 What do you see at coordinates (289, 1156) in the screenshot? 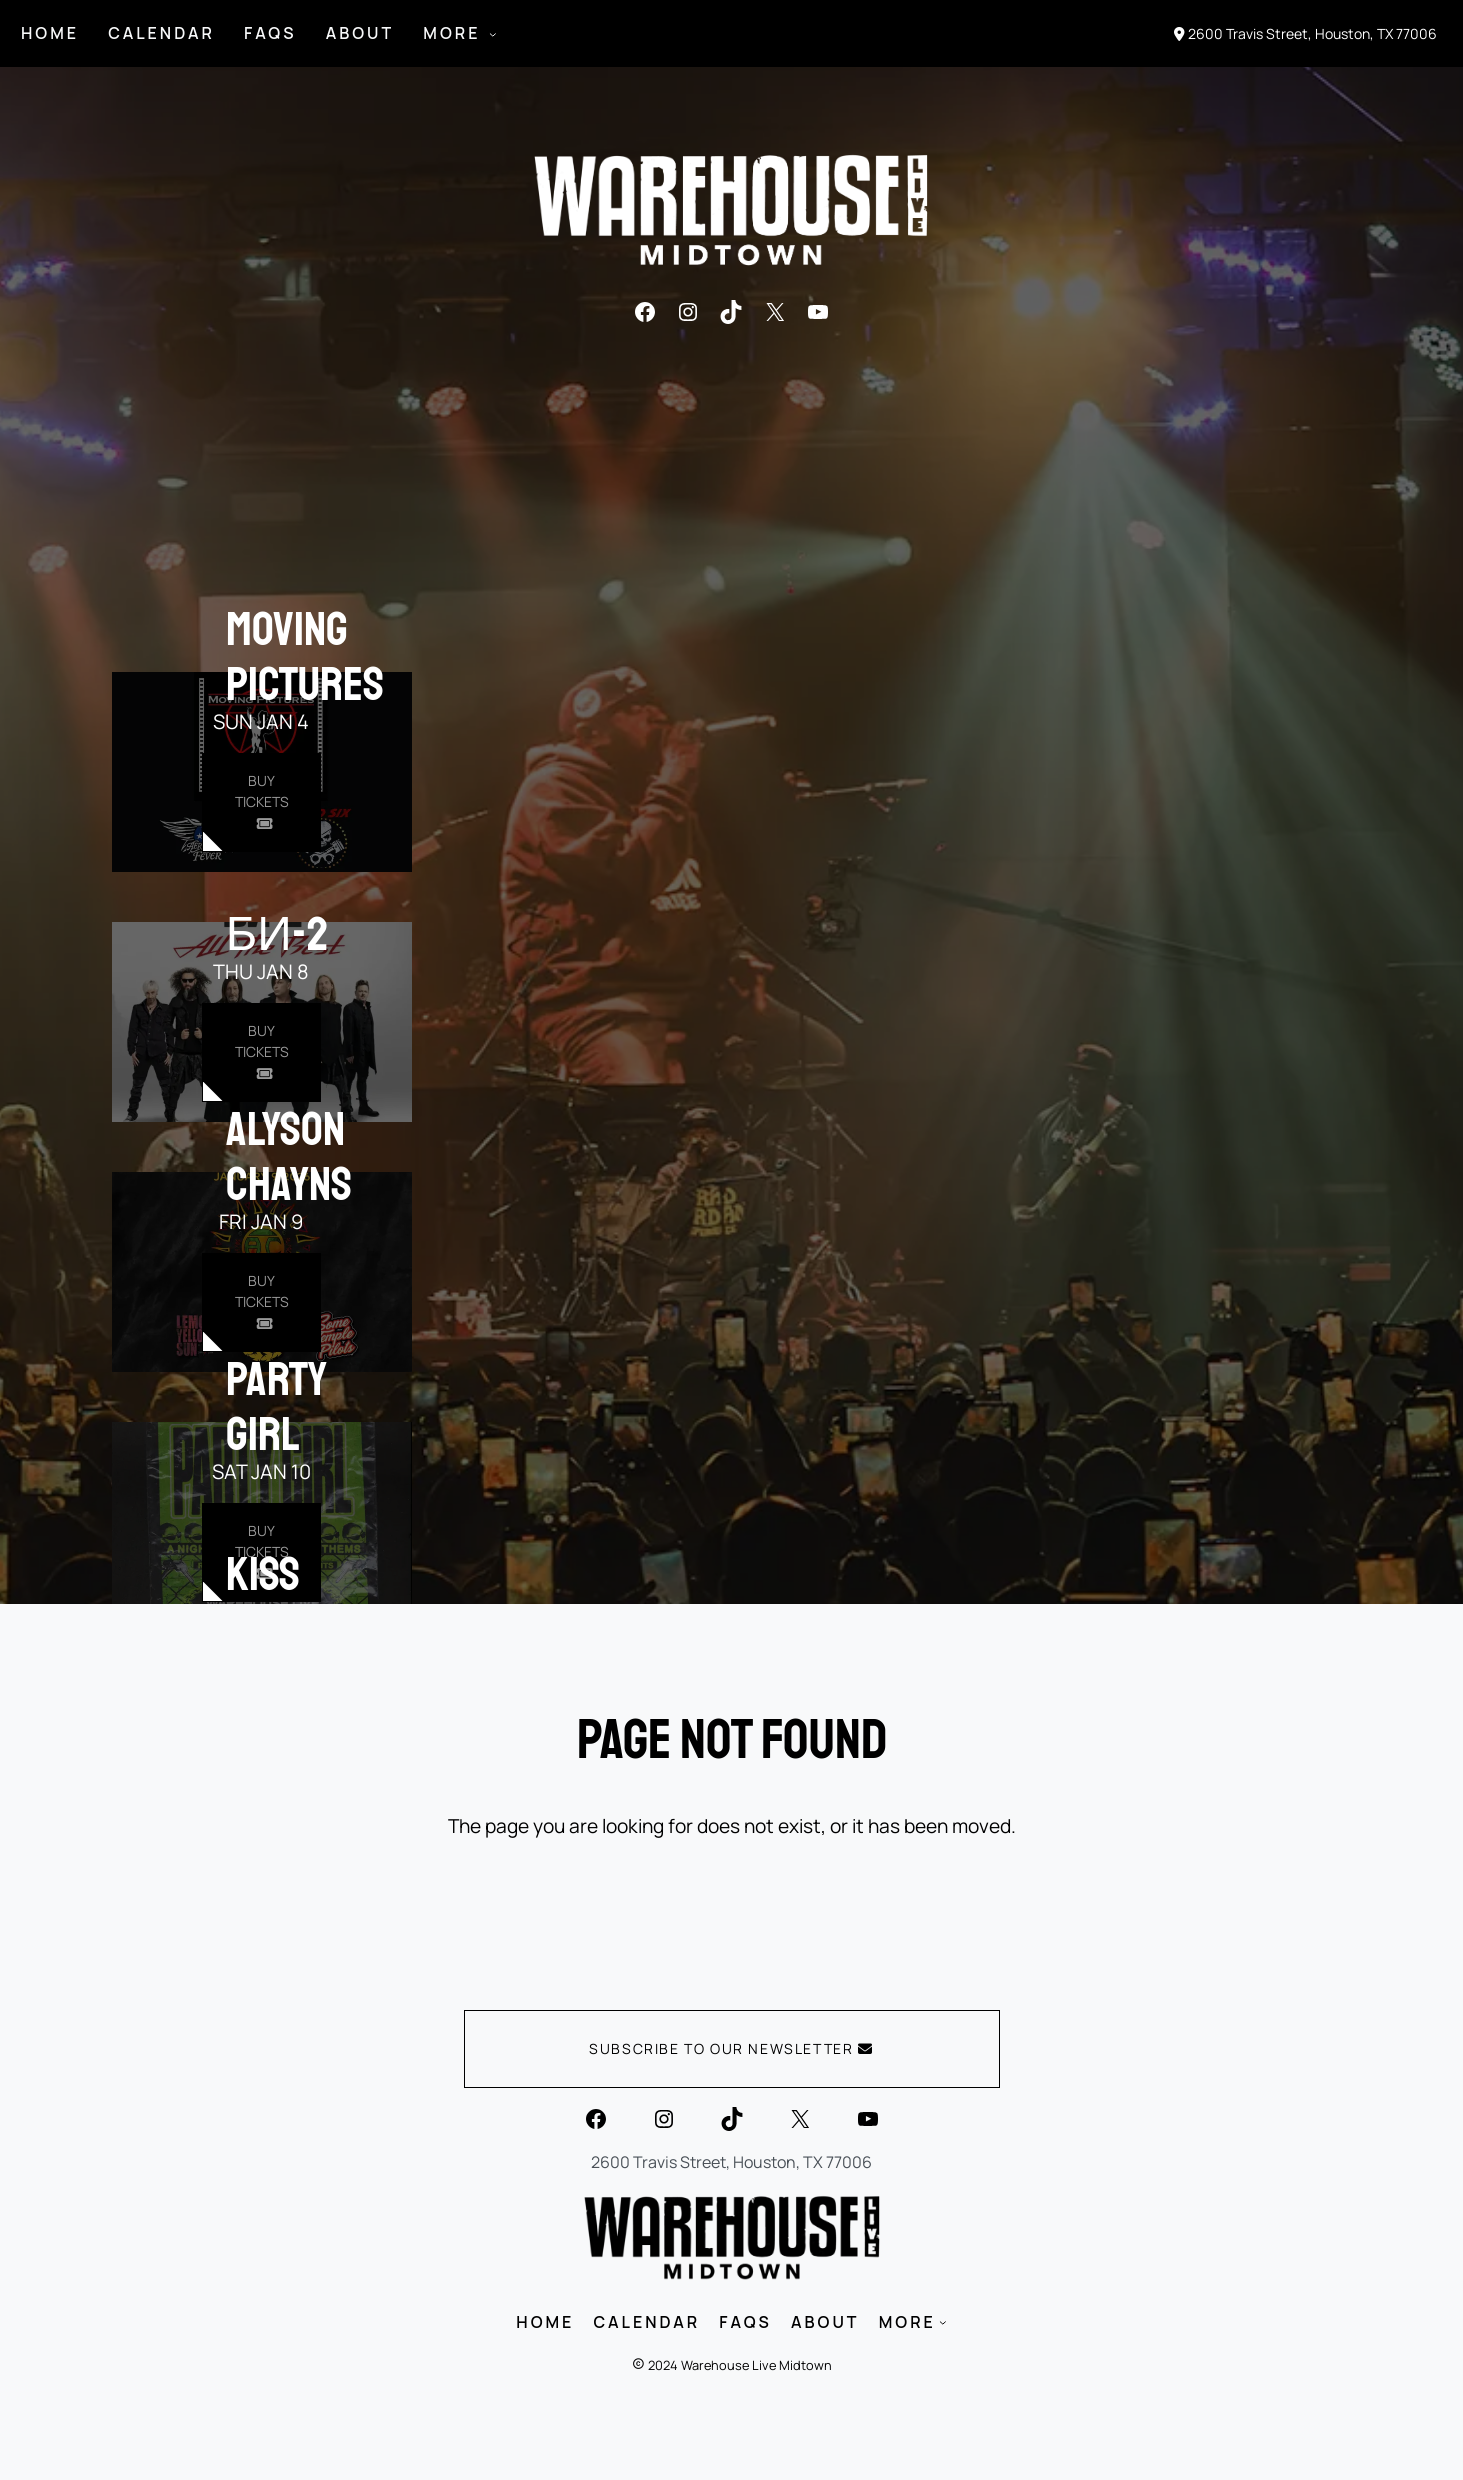
I see `Alyson Chayns` at bounding box center [289, 1156].